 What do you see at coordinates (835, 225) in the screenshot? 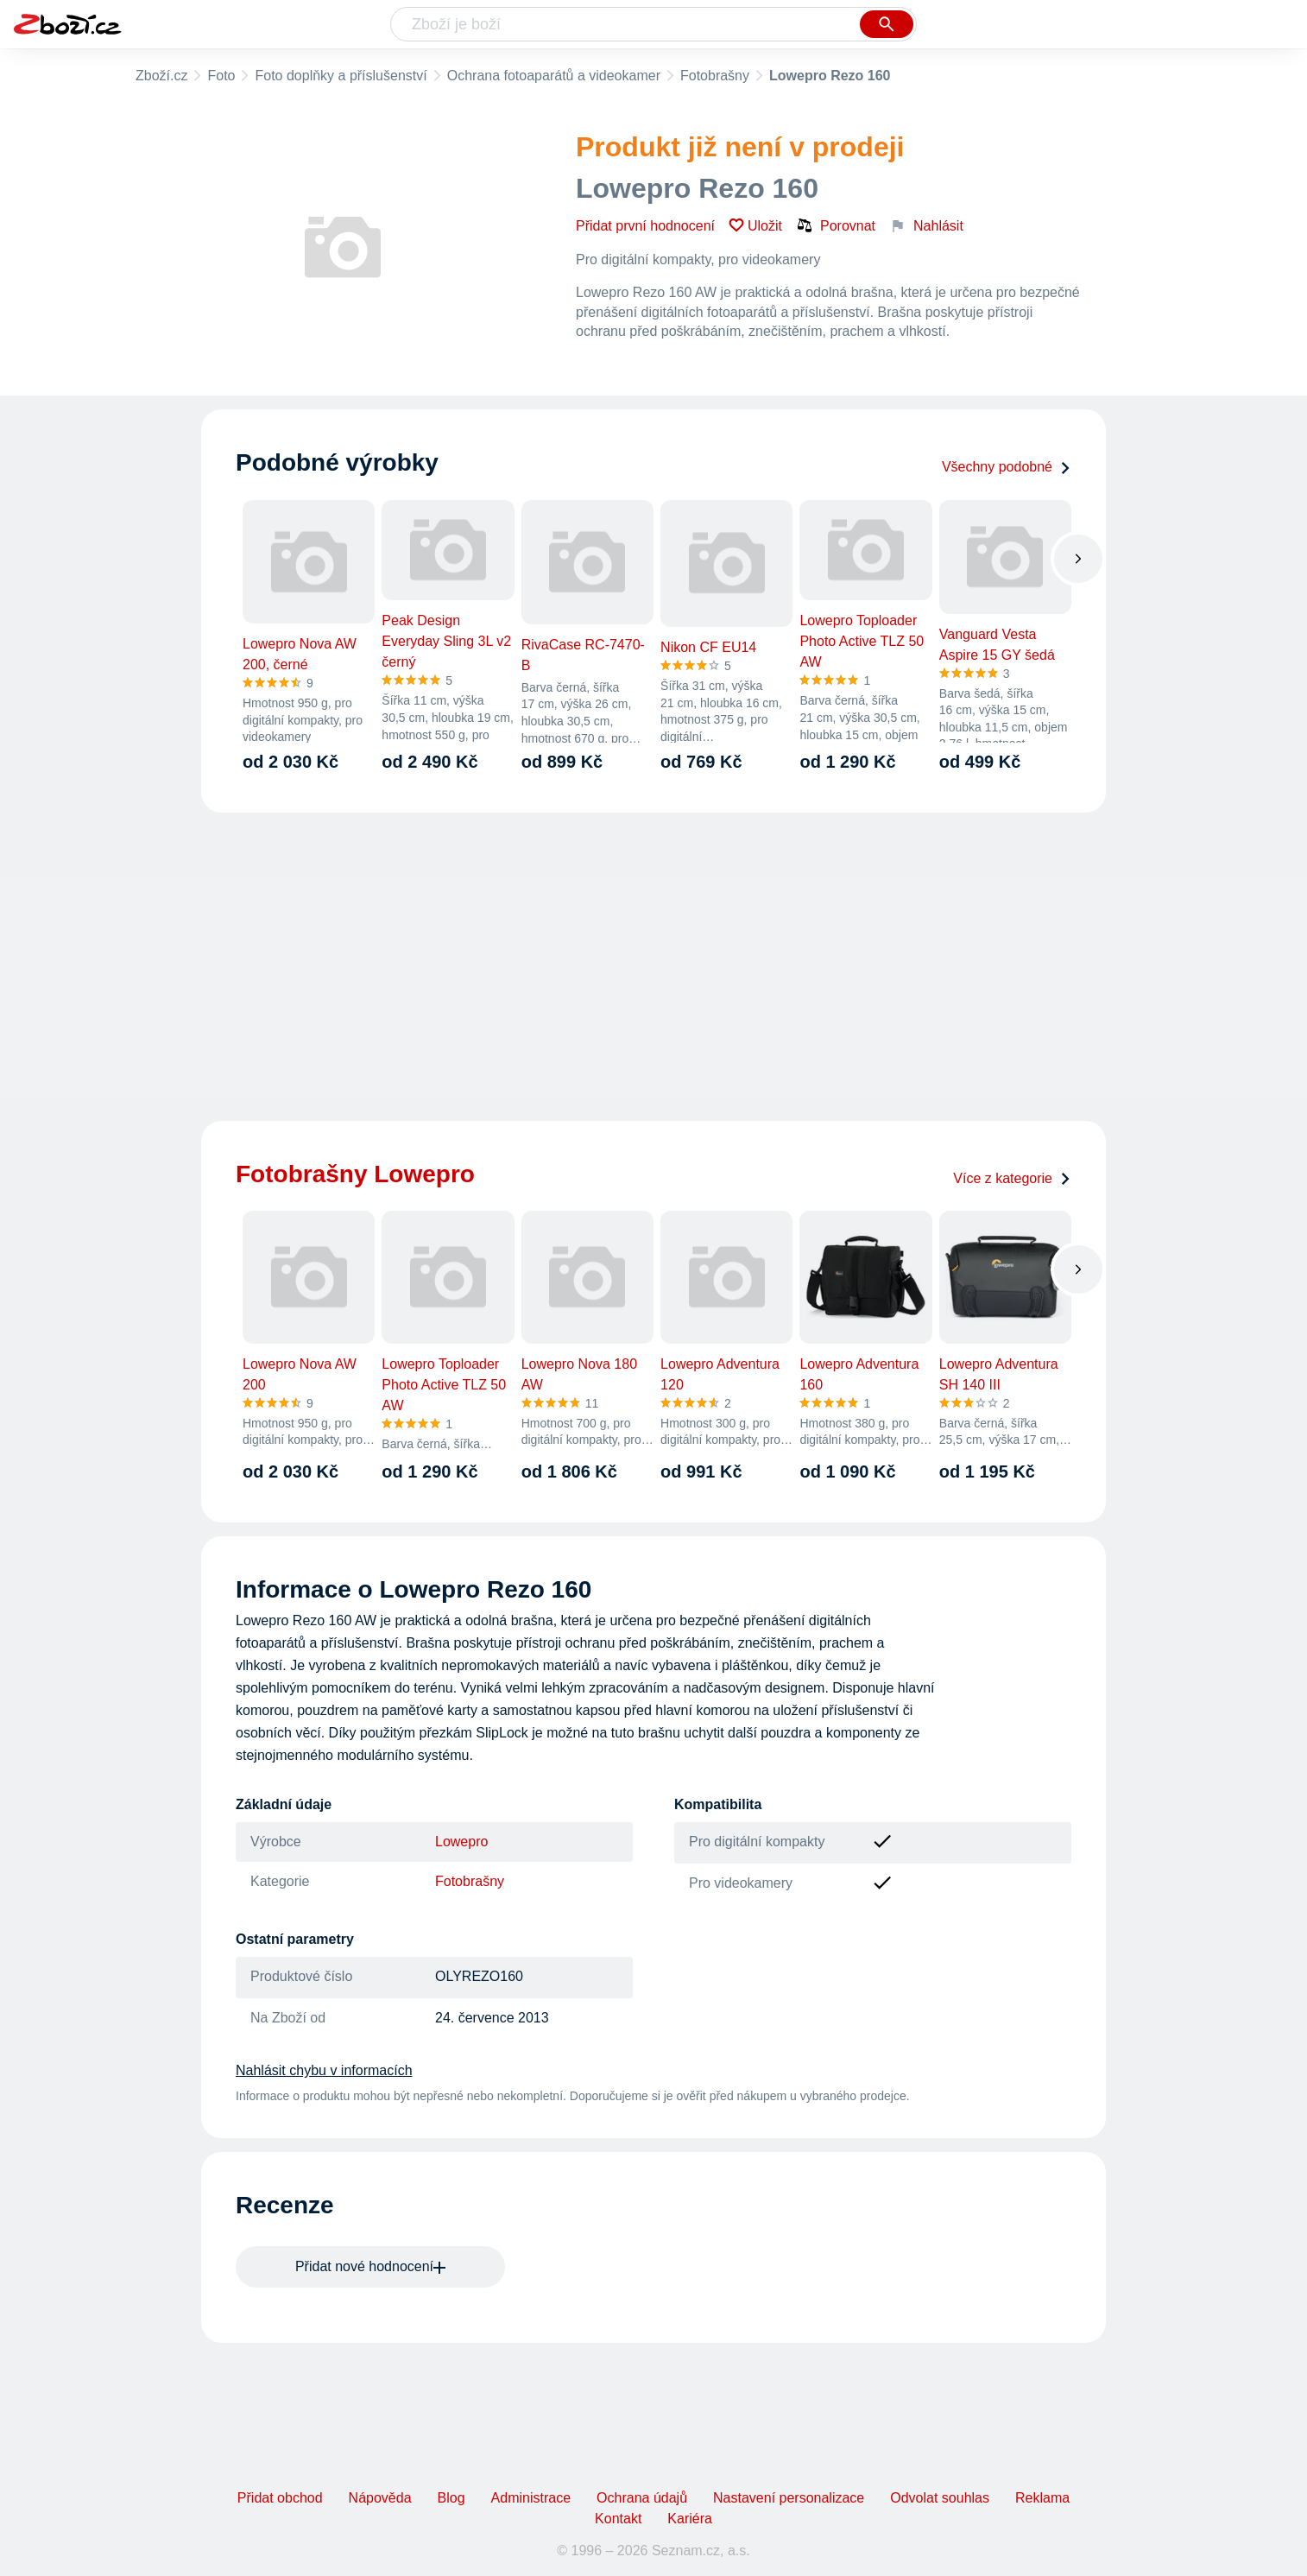
I see `Porovnat` at bounding box center [835, 225].